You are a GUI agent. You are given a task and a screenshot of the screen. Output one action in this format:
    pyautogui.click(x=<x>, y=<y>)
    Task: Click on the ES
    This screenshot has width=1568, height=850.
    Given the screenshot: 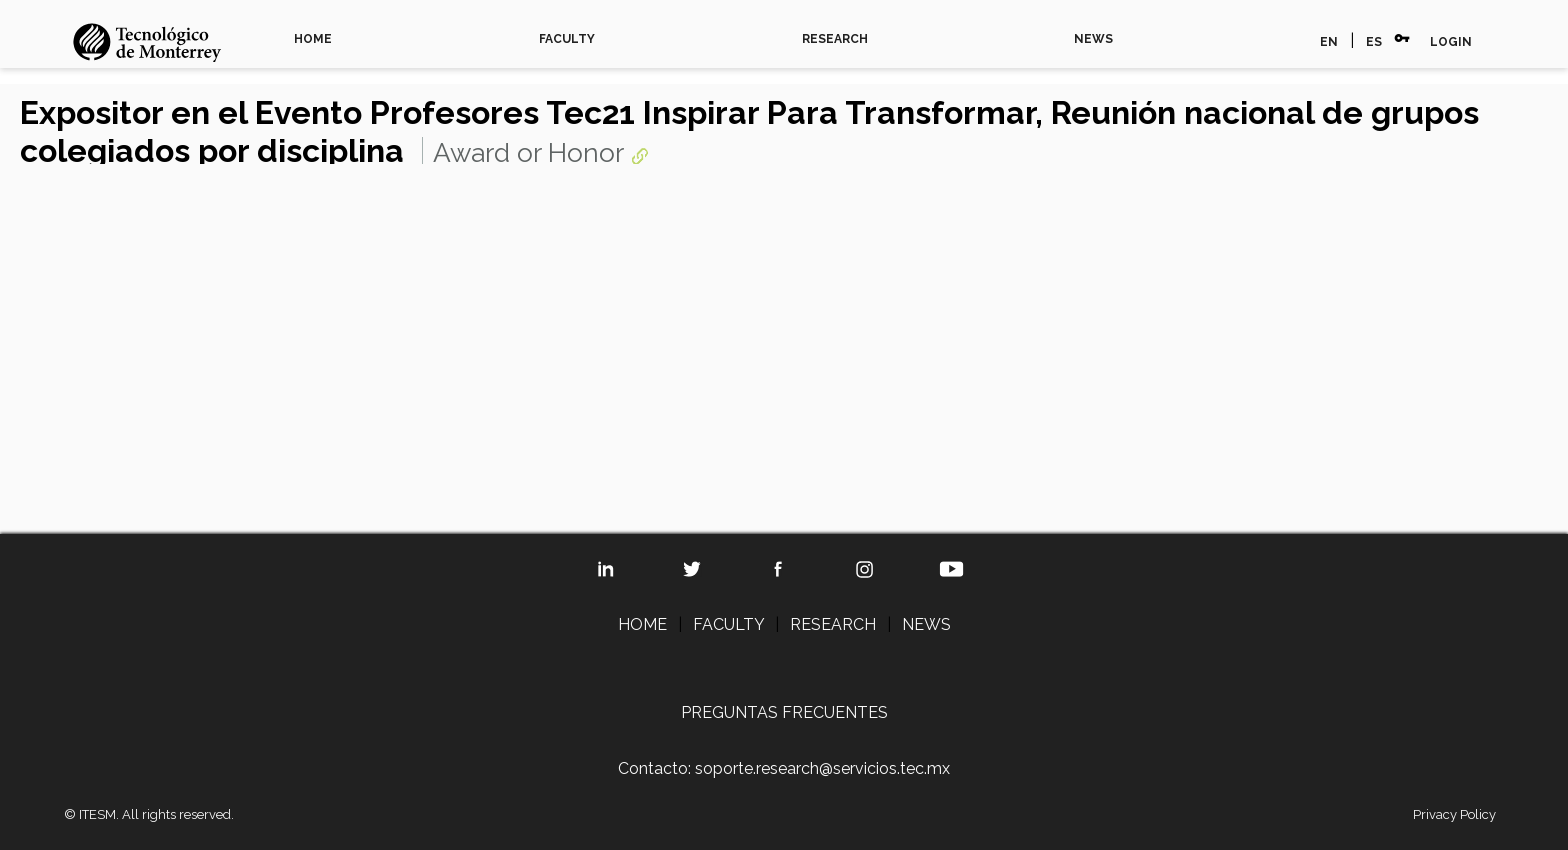 What is the action you would take?
    pyautogui.click(x=1374, y=42)
    